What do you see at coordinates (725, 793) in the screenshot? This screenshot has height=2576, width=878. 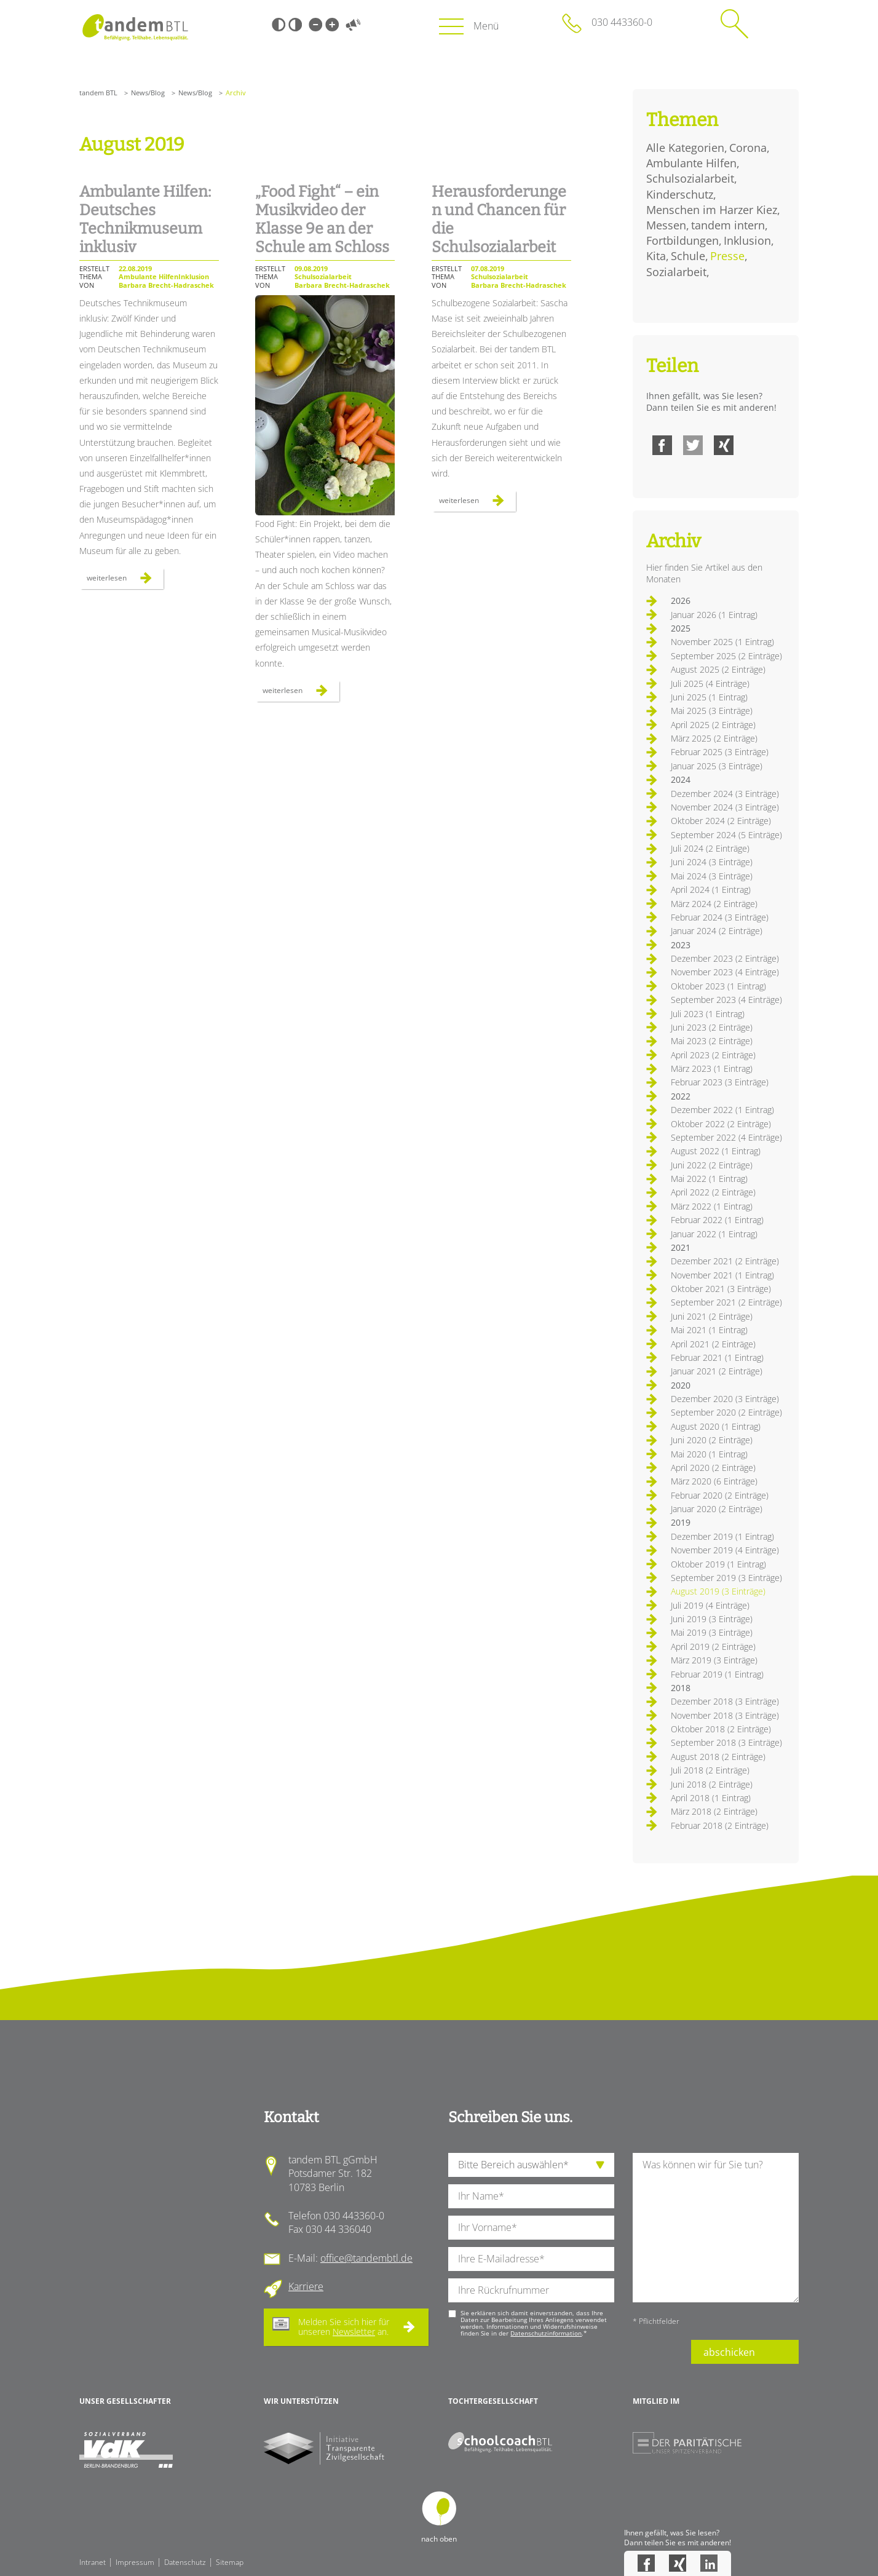 I see `Dezember 2024 (3 Einträge)` at bounding box center [725, 793].